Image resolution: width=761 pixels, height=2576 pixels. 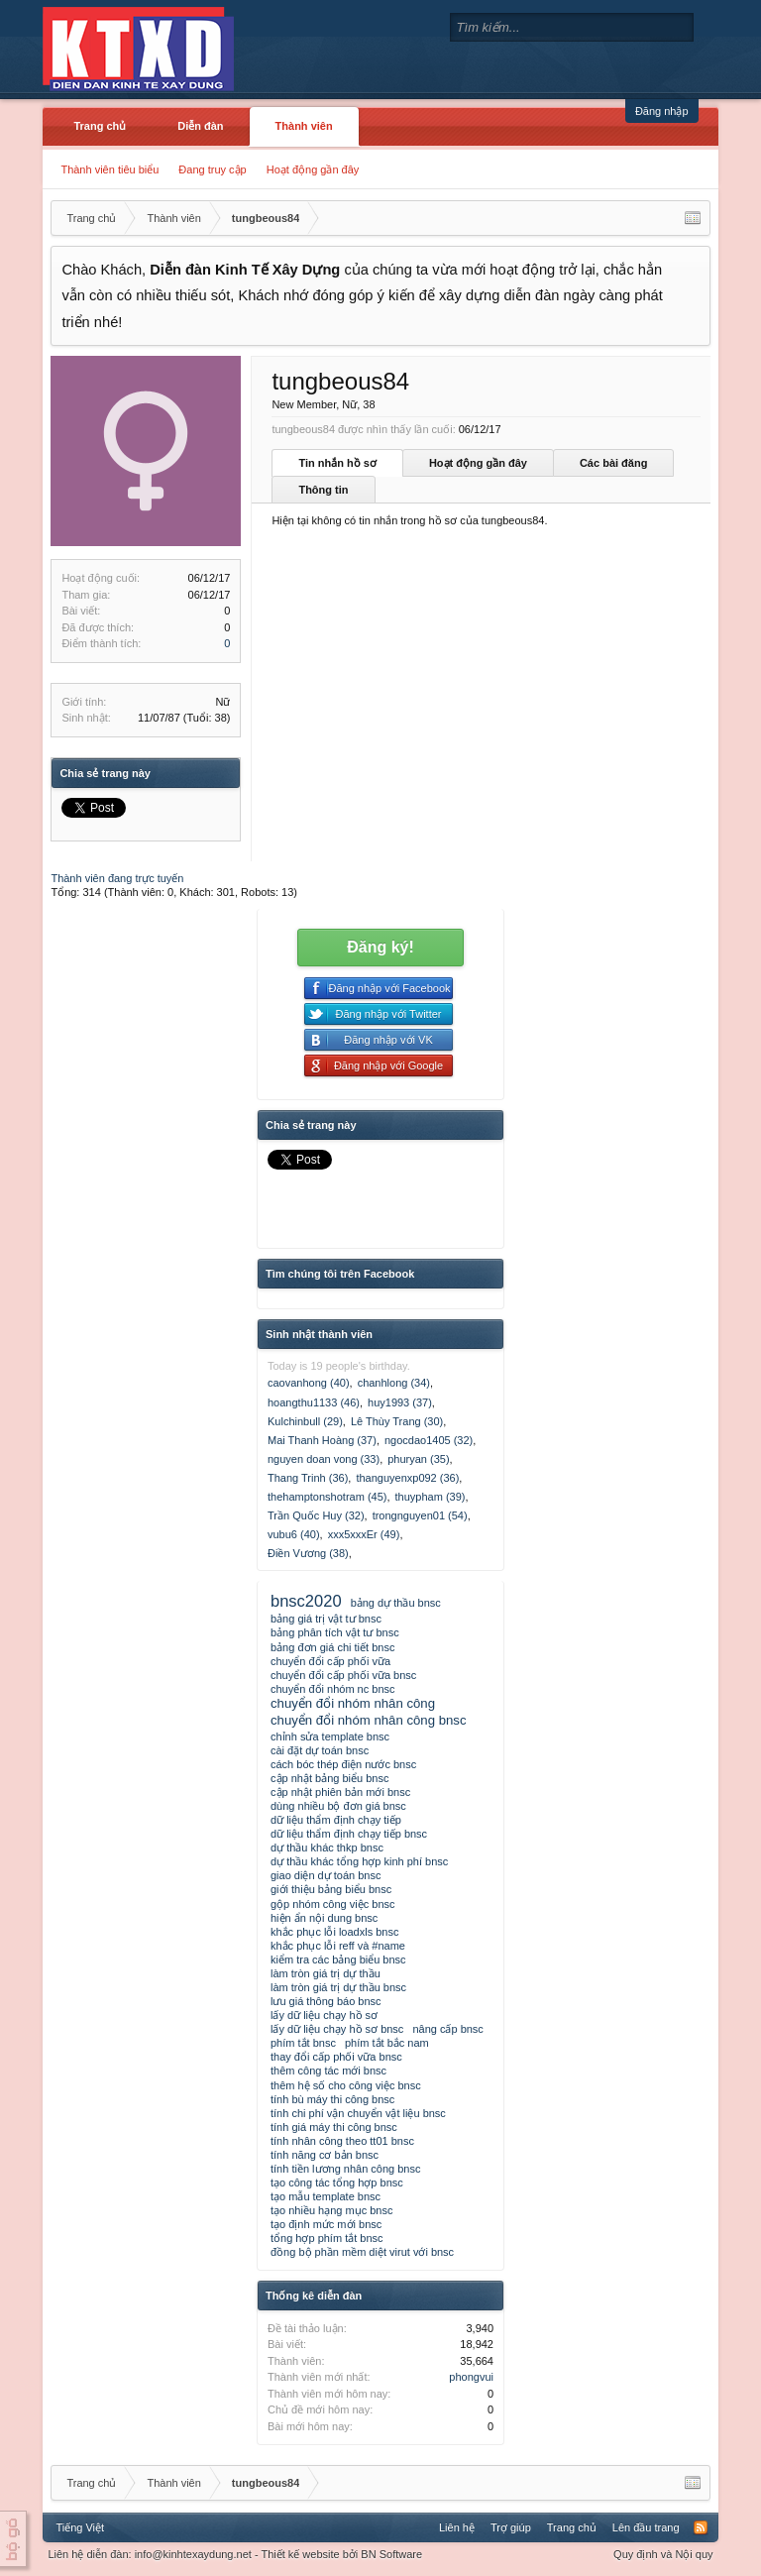 I want to click on Đang truy cập, so click(x=212, y=169).